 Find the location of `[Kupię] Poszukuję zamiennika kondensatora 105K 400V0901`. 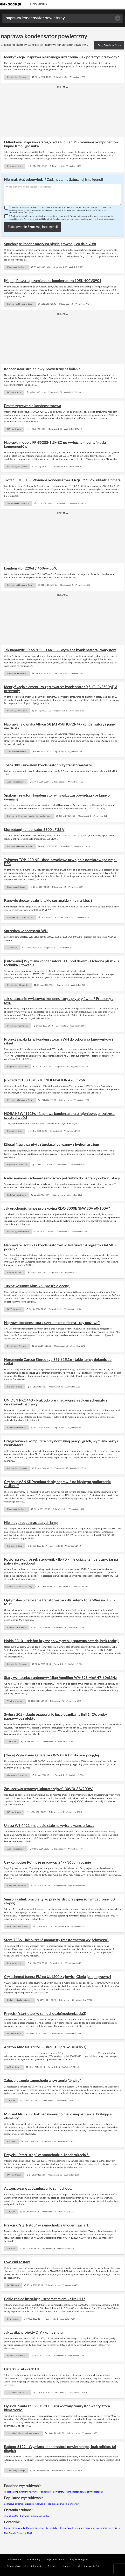

[Kupię] Poszukuję zamiennika kondensatora 105K 400V0901 is located at coordinates (52, 281).